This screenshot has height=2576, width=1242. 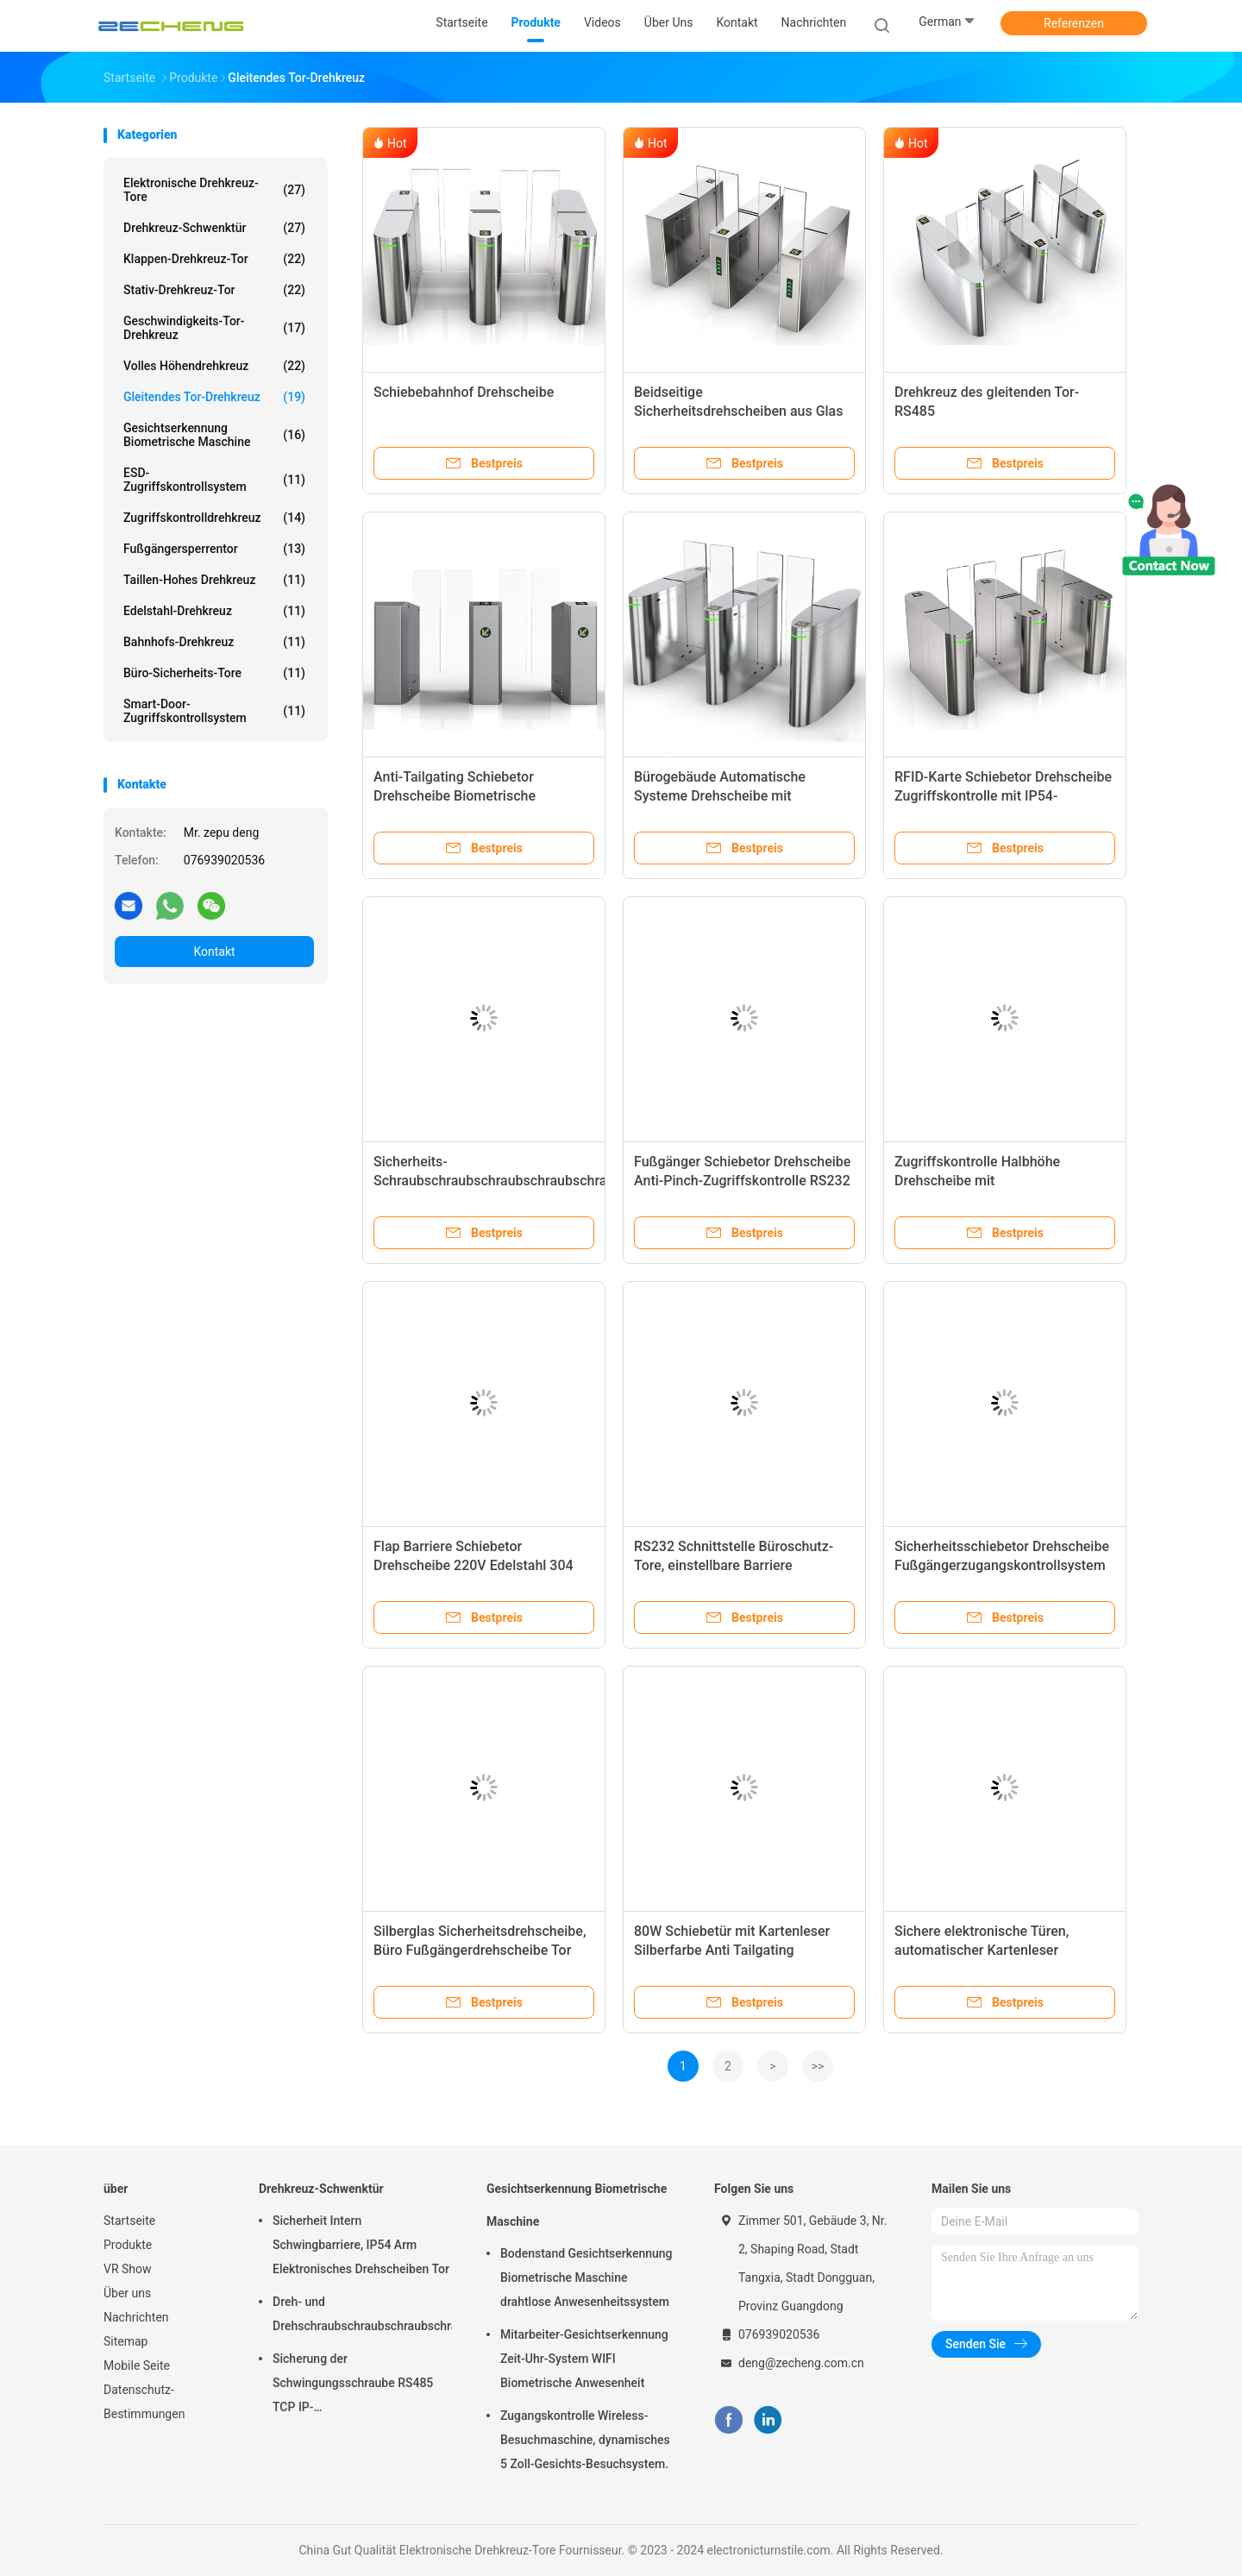 I want to click on Bodenstand Gesichtserkennung Biometrische Maschine drahtlose Anwesenheitssystem, so click(x=586, y=2277).